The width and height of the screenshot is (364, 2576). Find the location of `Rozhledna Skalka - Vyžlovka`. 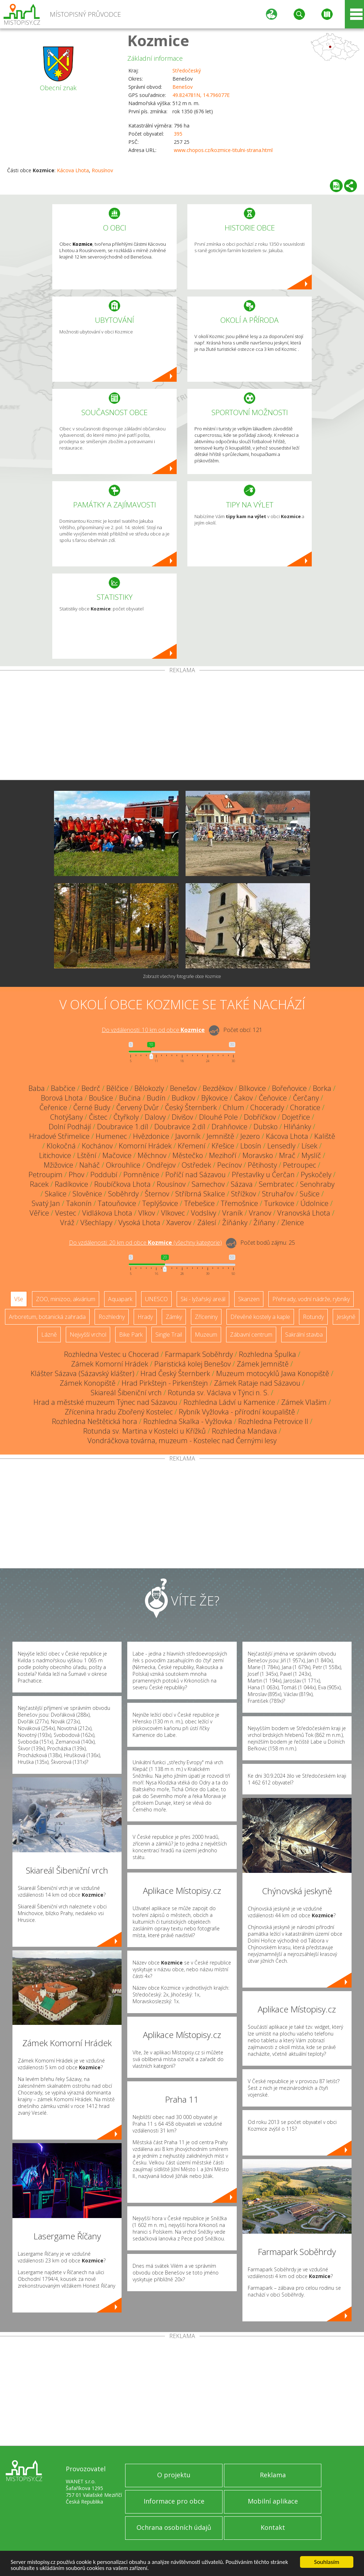

Rozhledna Skalka - Vyžlovka is located at coordinates (187, 1421).